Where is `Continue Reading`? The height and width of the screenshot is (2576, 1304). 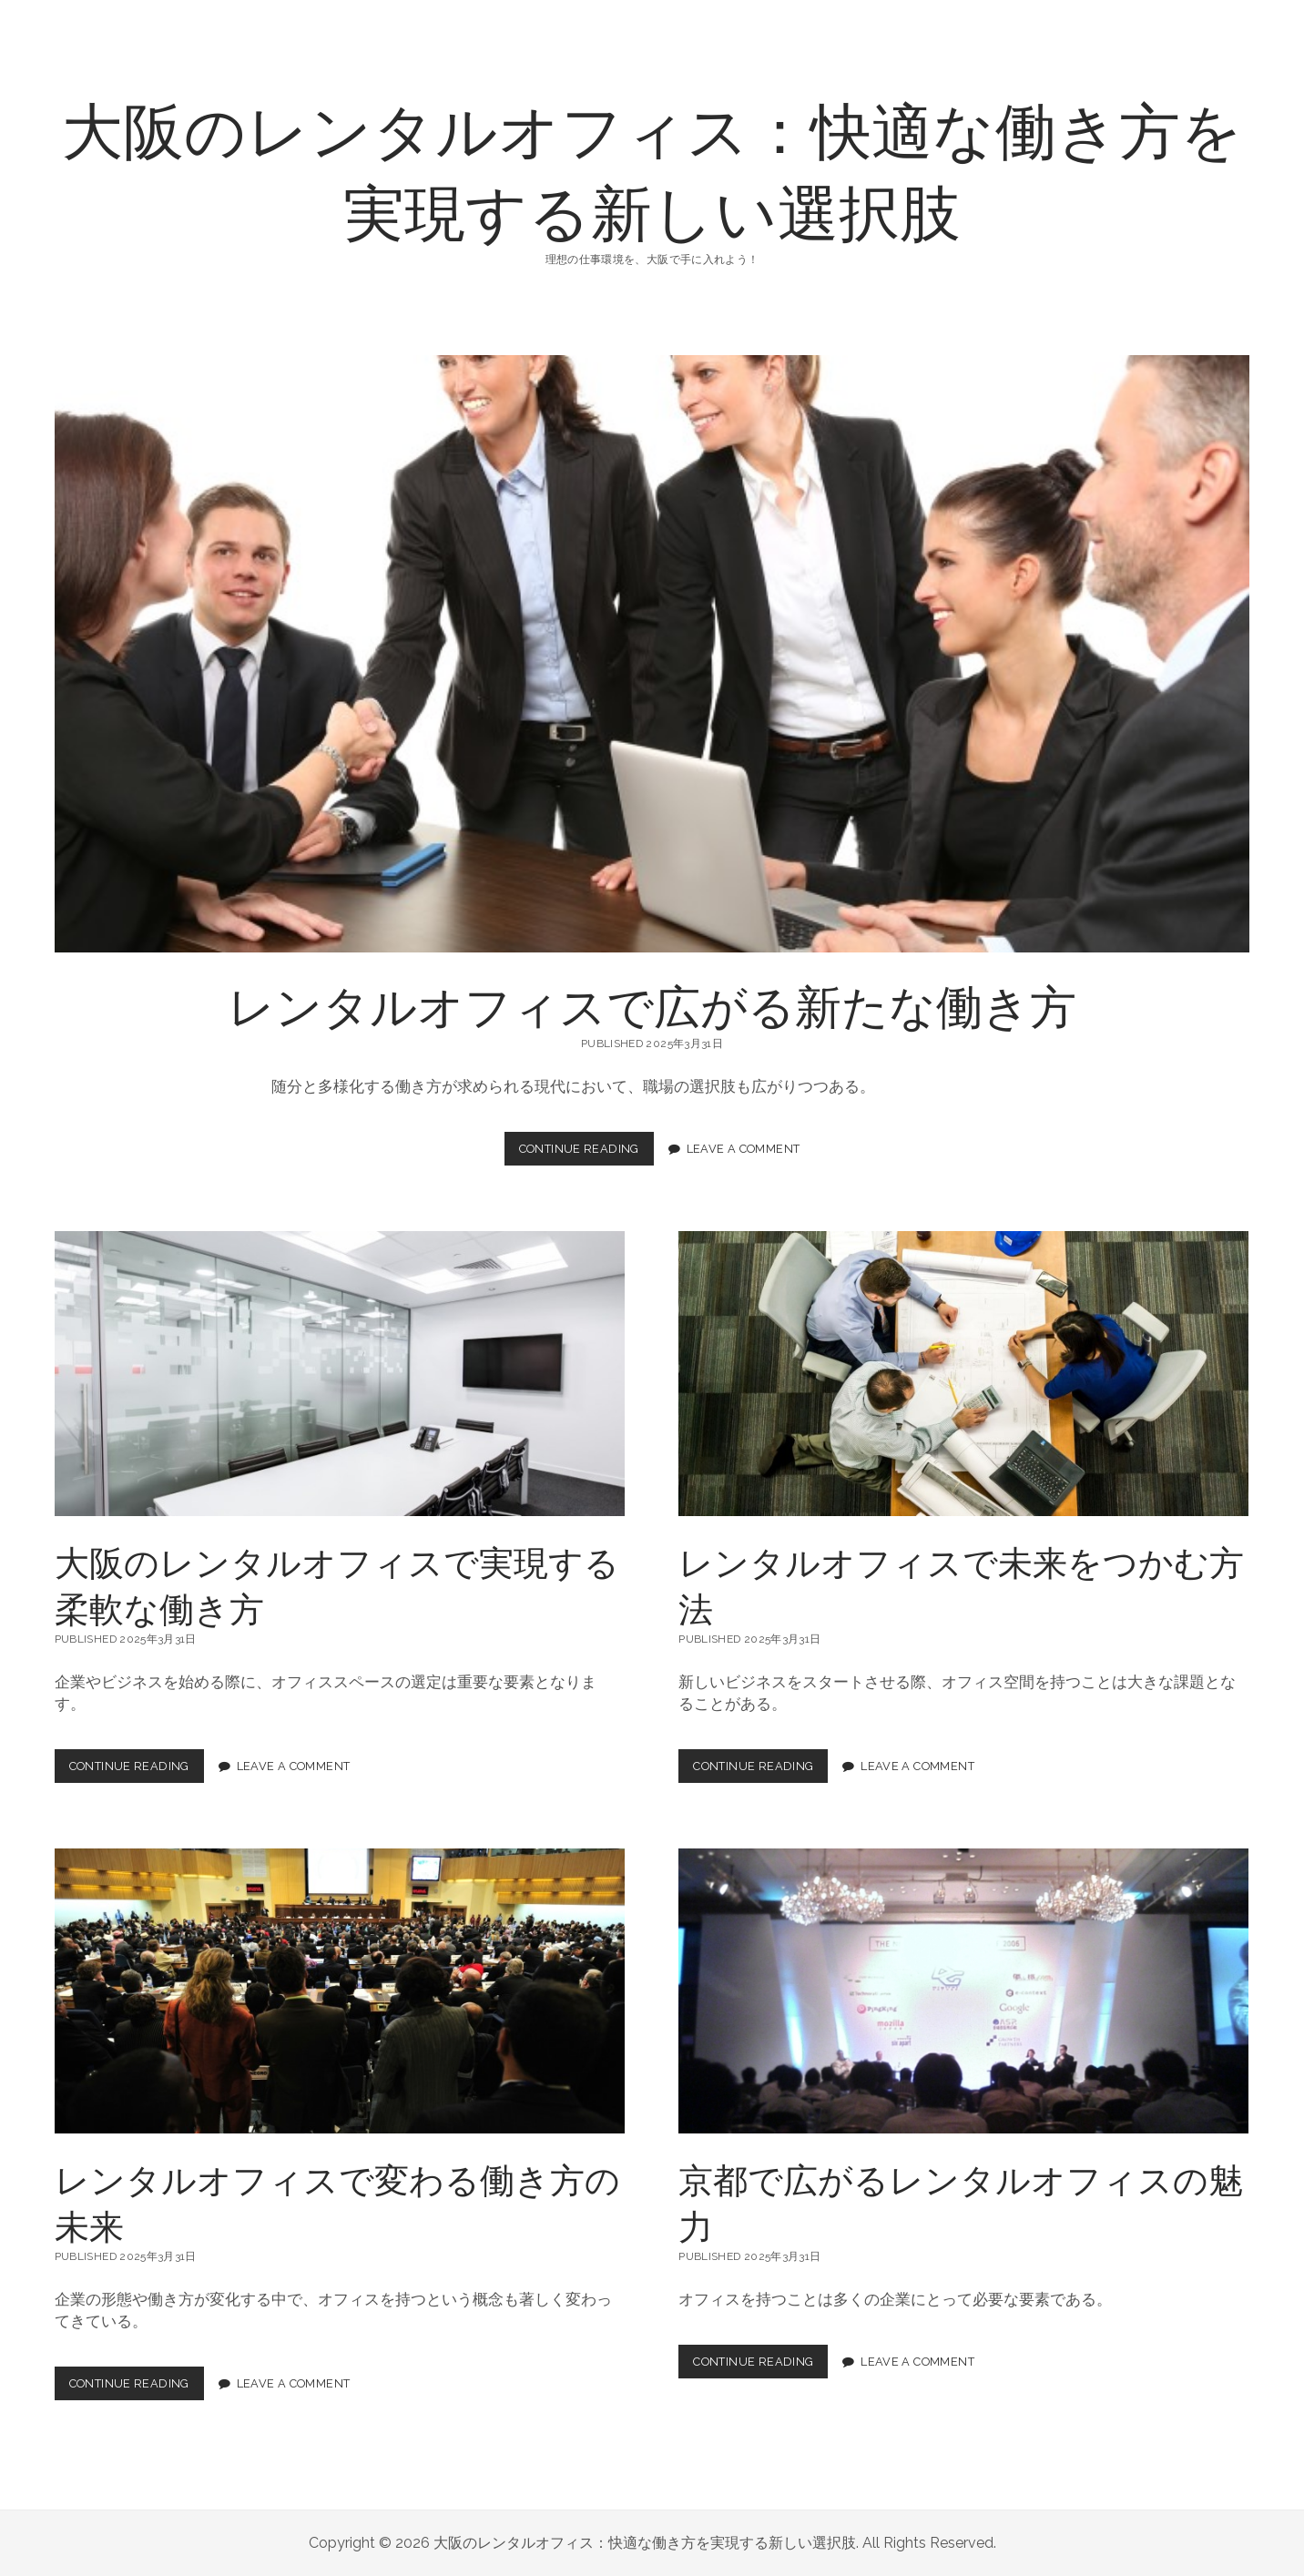
Continue Reading is located at coordinates (585, 1153).